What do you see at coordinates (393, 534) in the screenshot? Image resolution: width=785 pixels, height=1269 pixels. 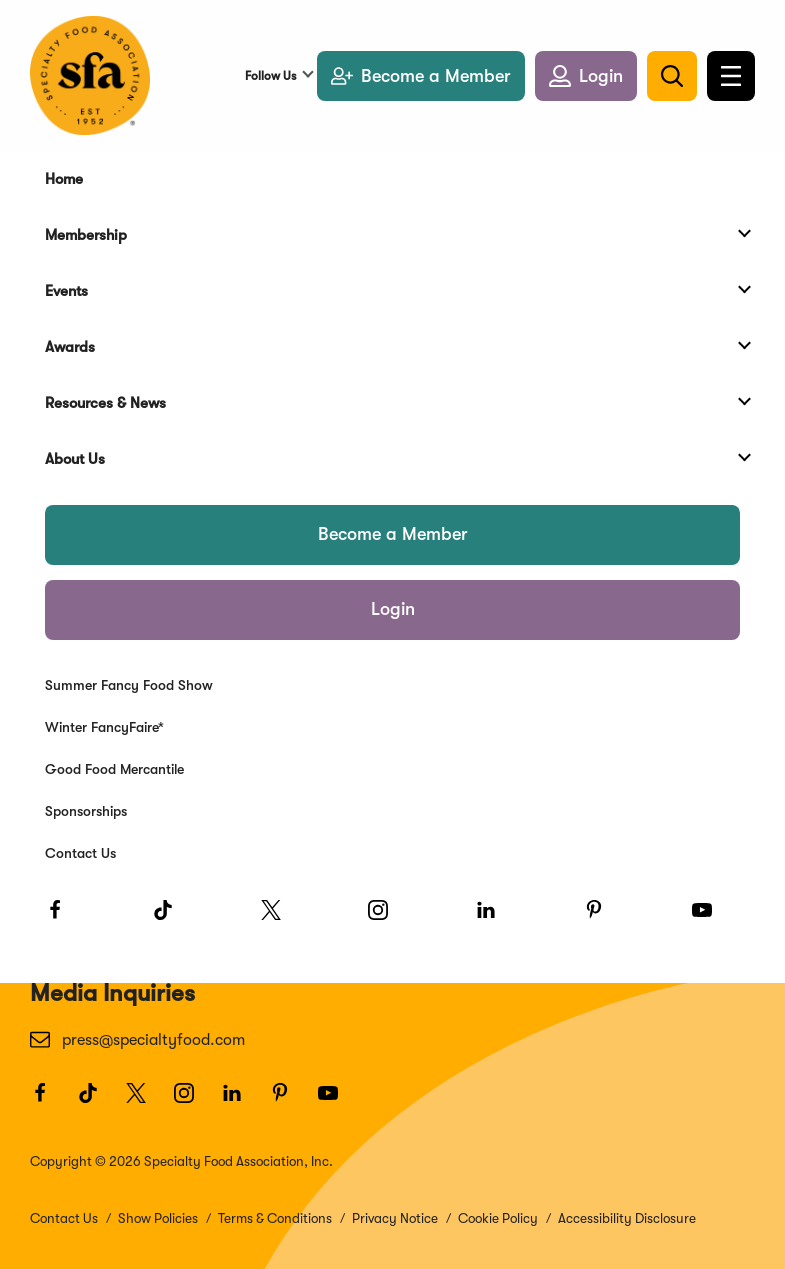 I see `Become a Member` at bounding box center [393, 534].